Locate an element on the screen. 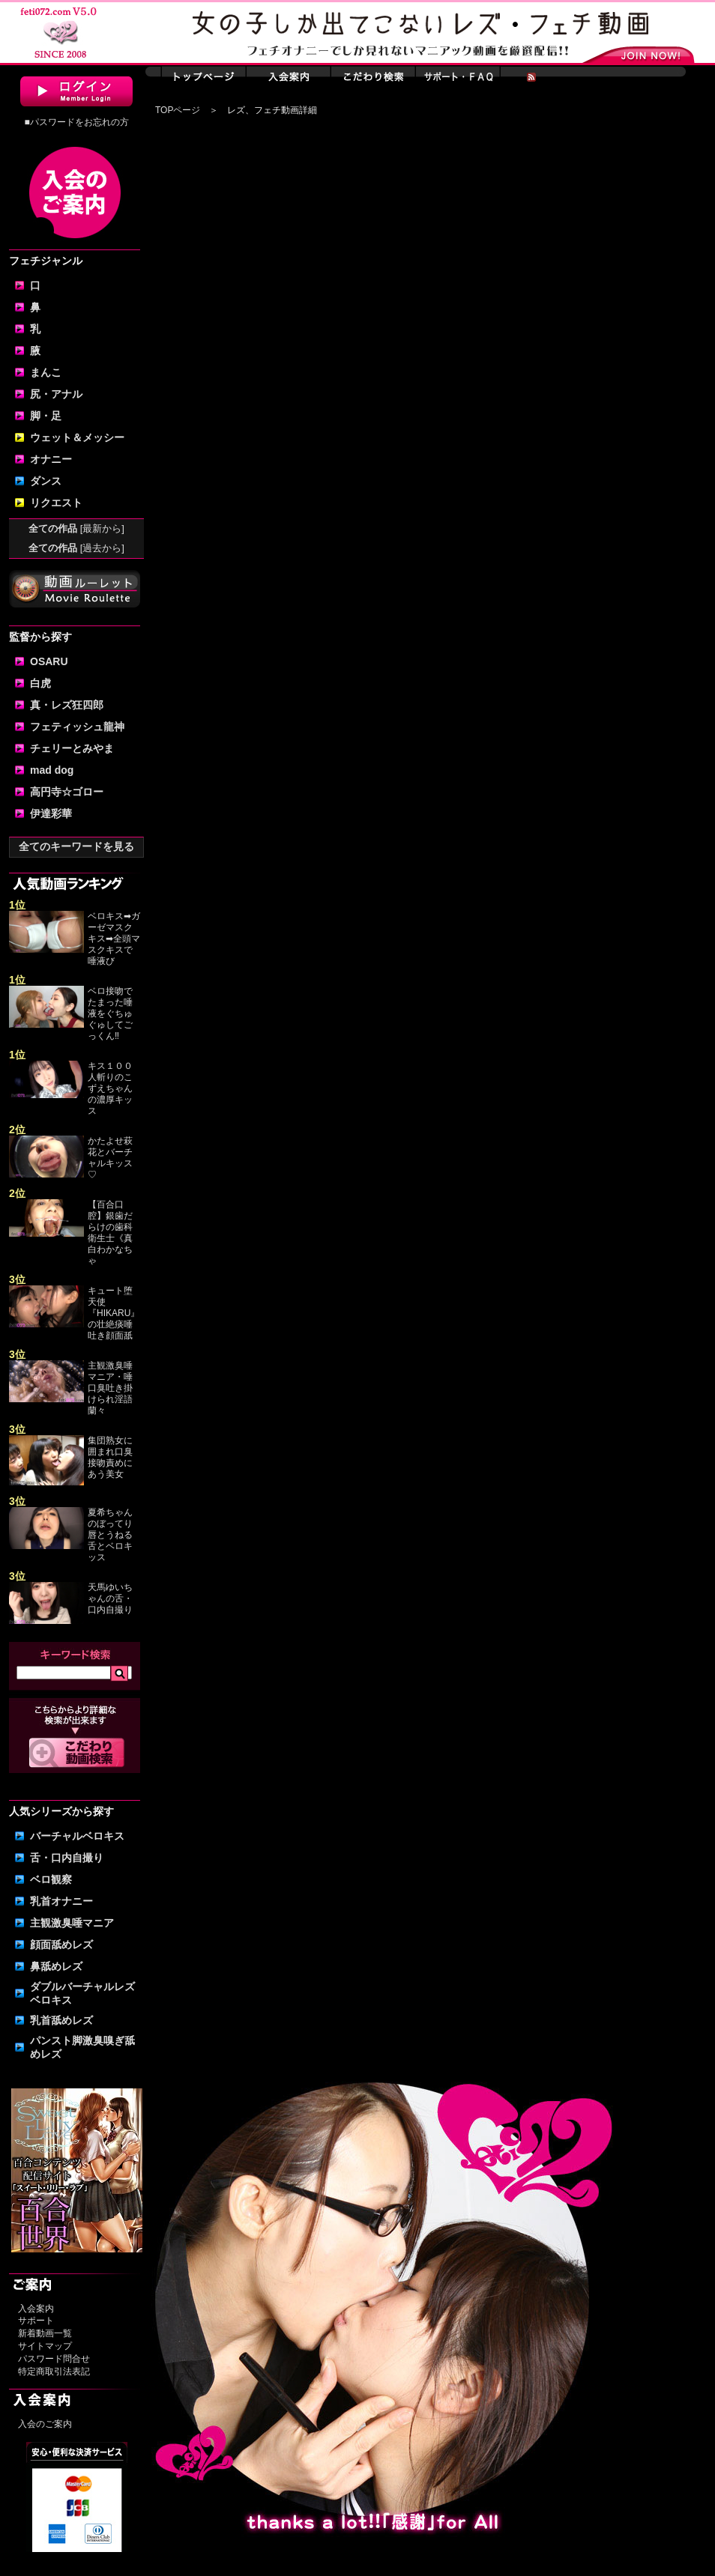  サイトマップ is located at coordinates (45, 2346).